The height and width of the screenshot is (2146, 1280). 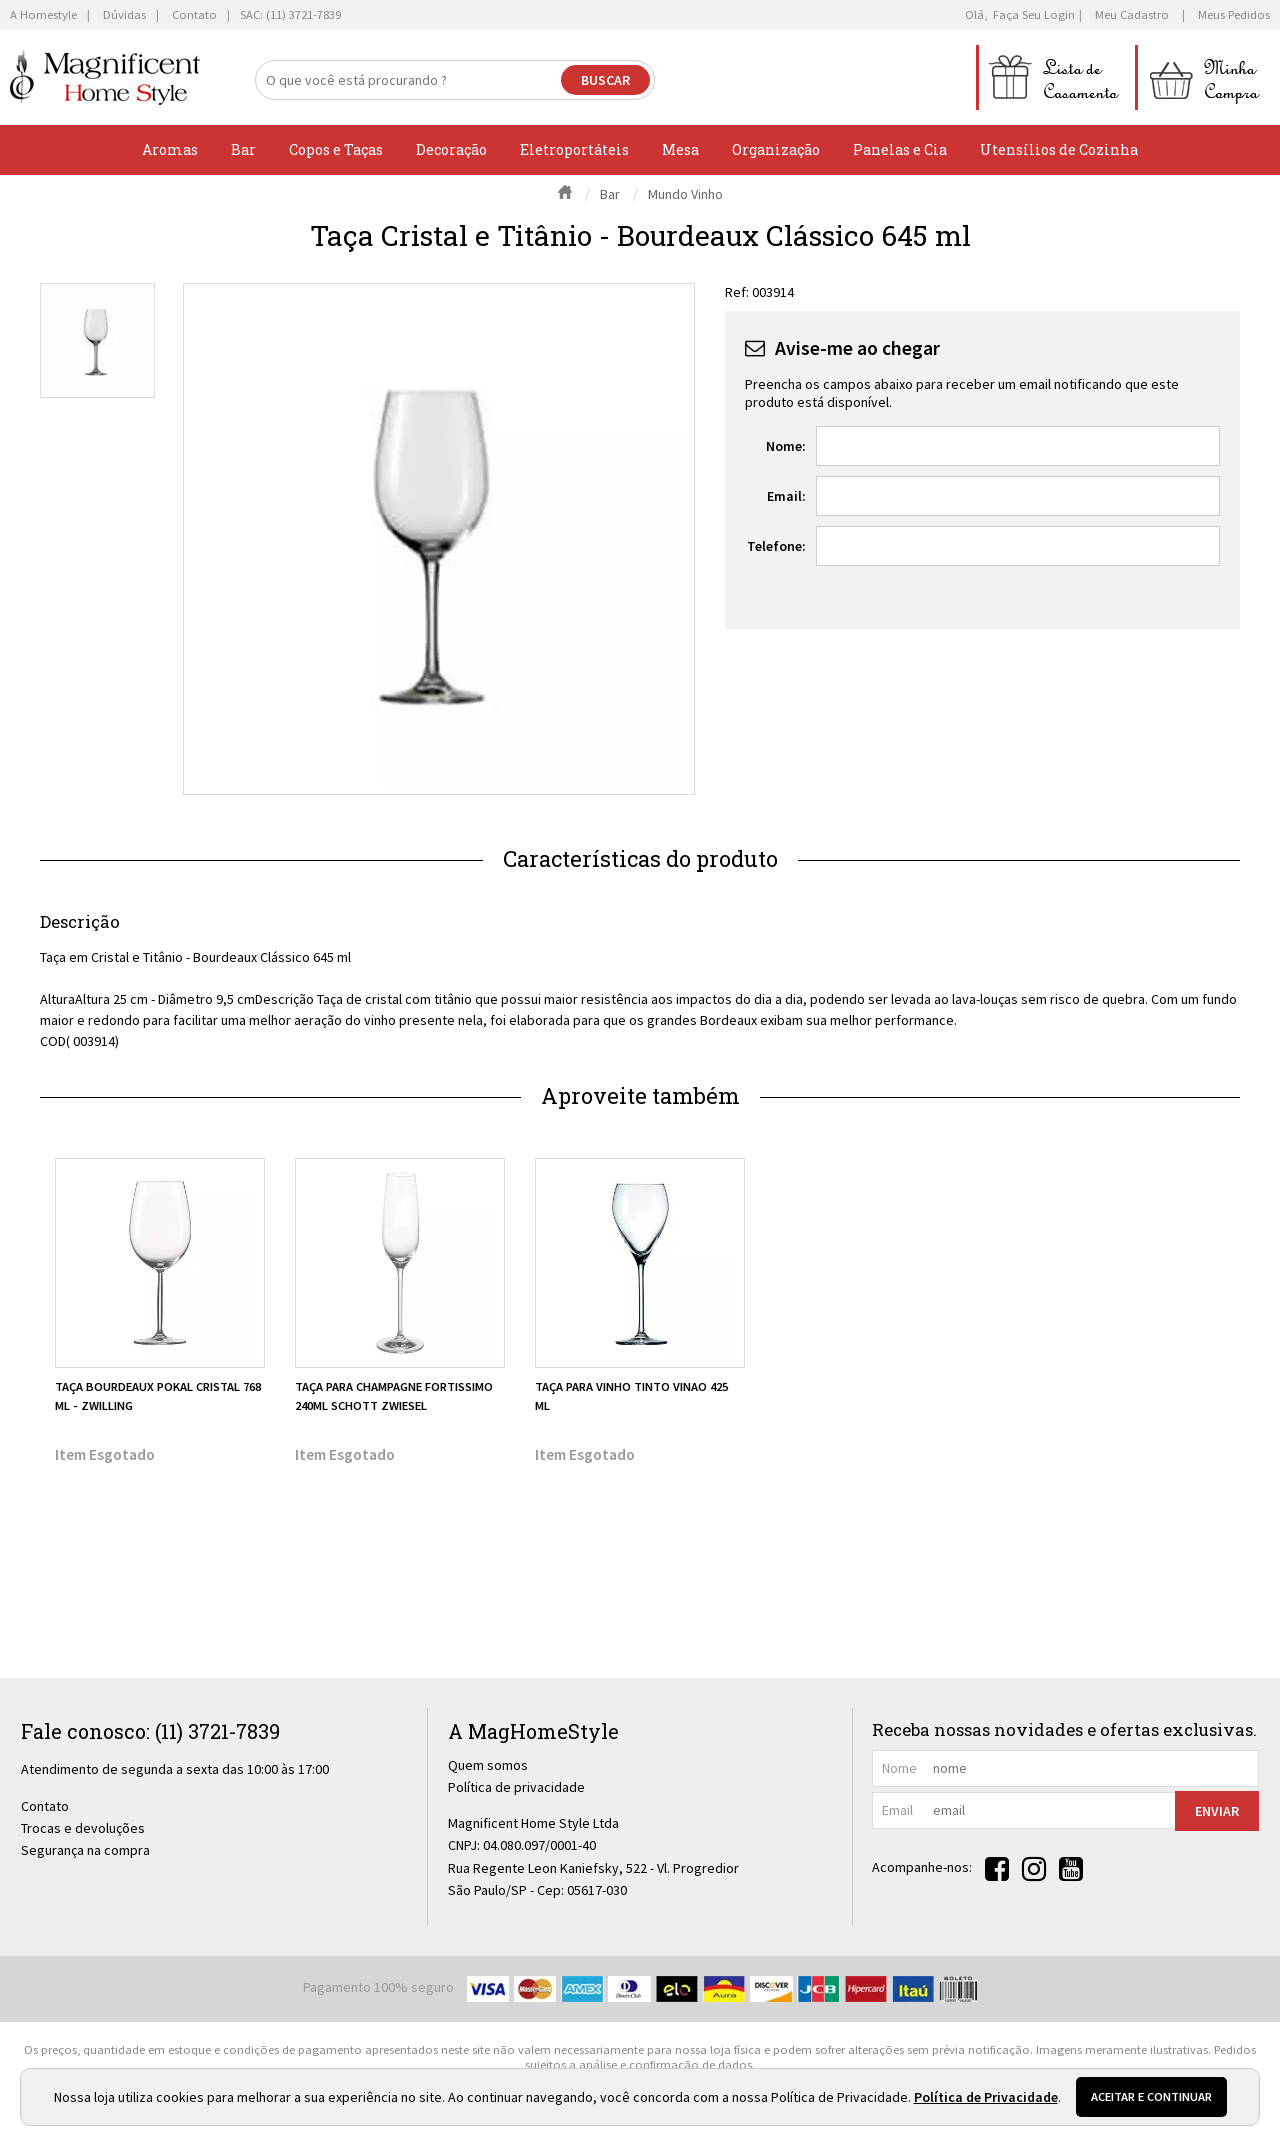 I want to click on email, so click(x=897, y=1810).